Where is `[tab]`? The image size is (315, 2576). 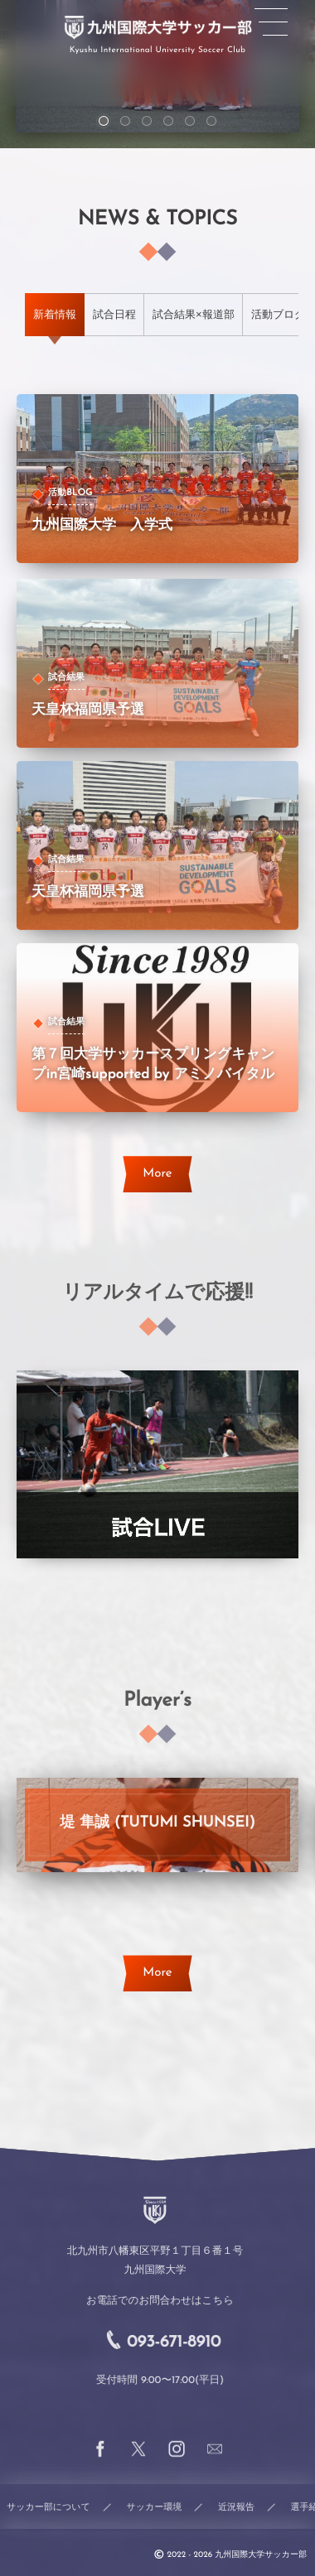 [tab] is located at coordinates (55, 314).